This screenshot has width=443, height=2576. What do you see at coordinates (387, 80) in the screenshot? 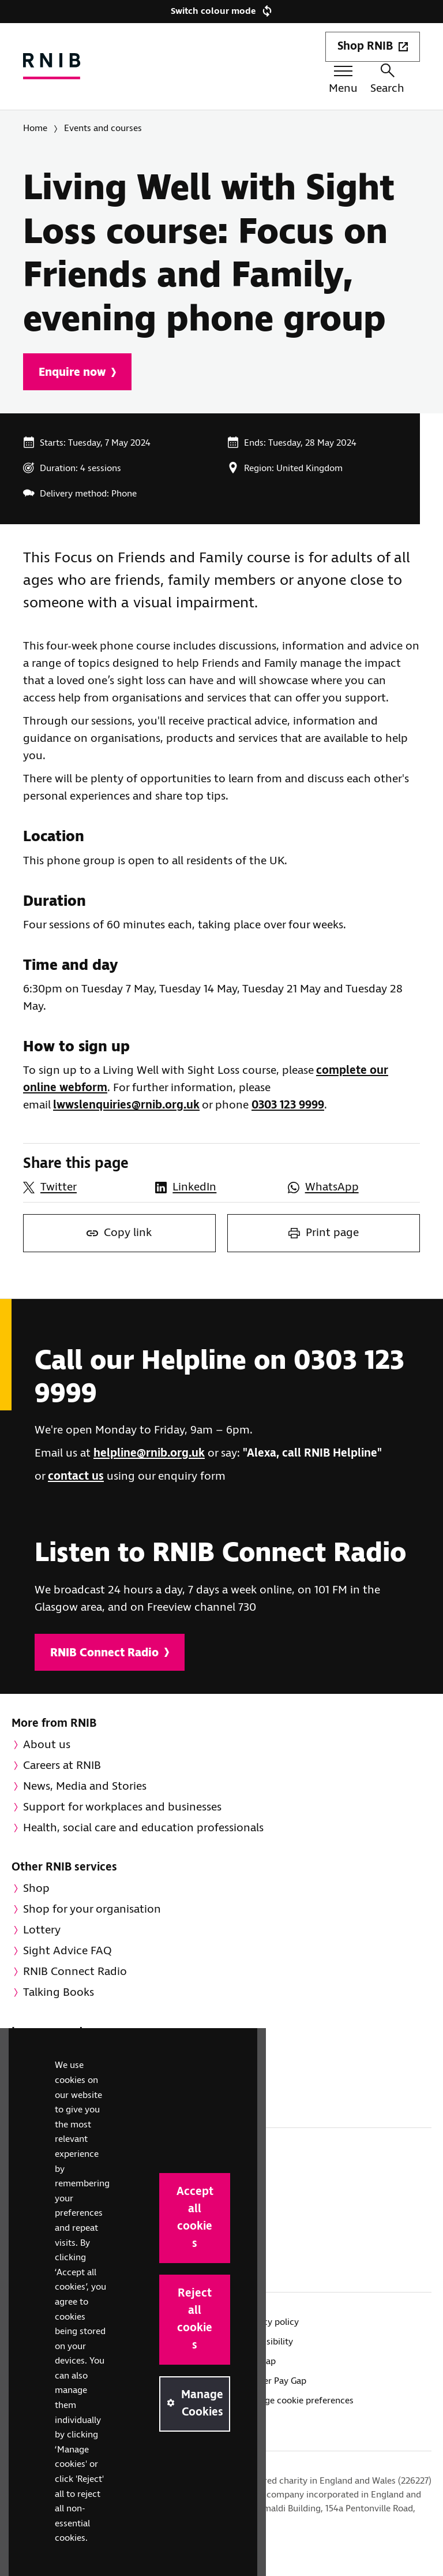
I see `Search [Search this website]` at bounding box center [387, 80].